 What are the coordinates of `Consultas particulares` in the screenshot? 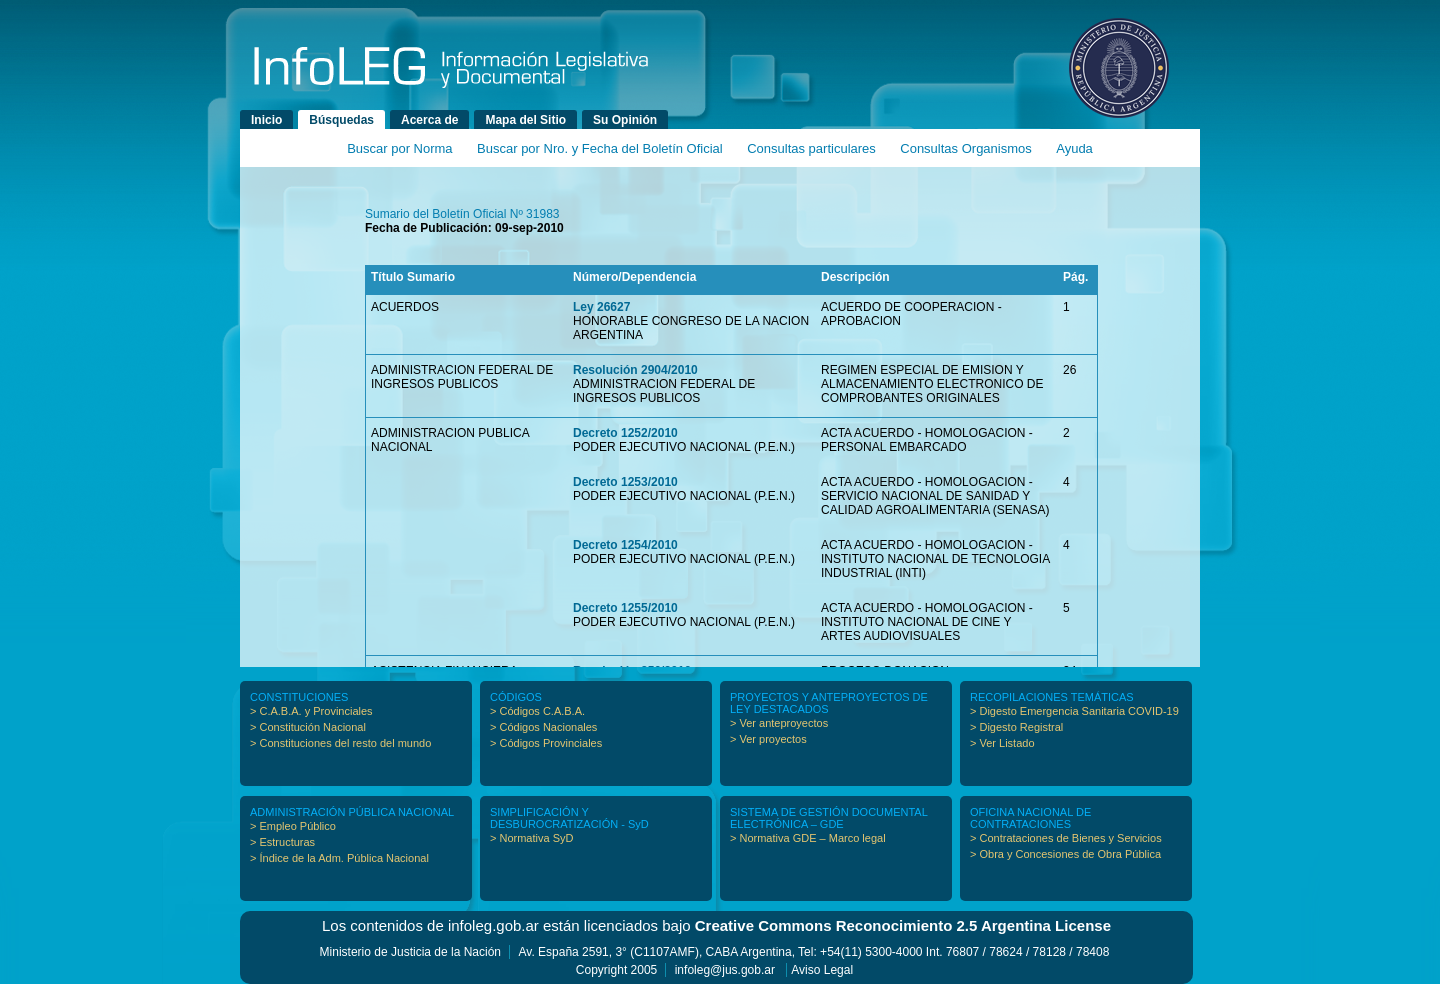 It's located at (811, 148).